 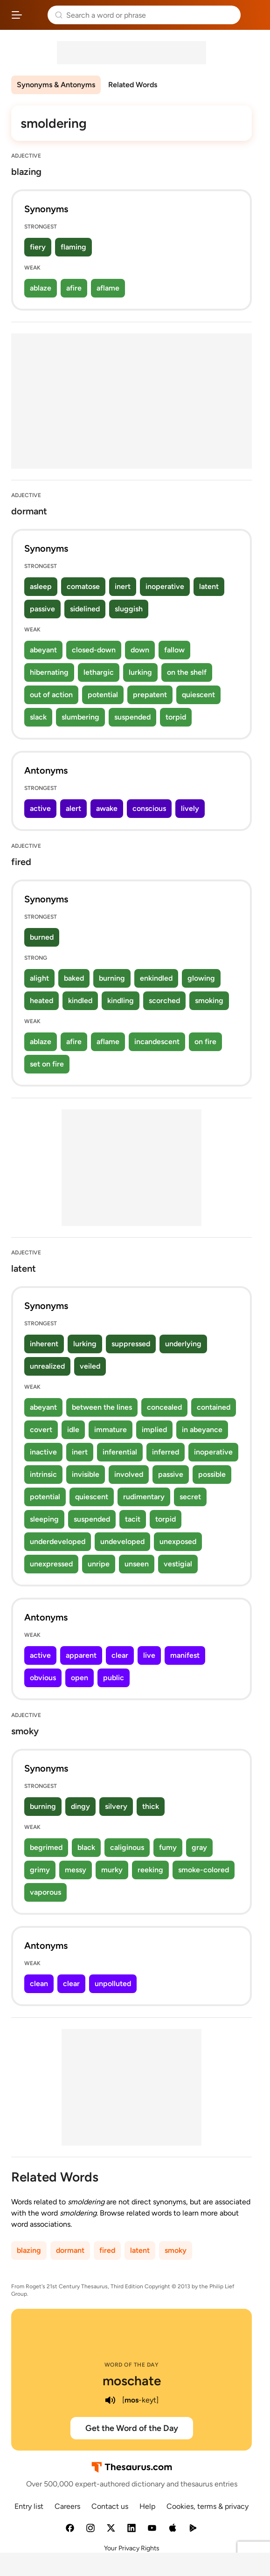 I want to click on alert, so click(x=73, y=808).